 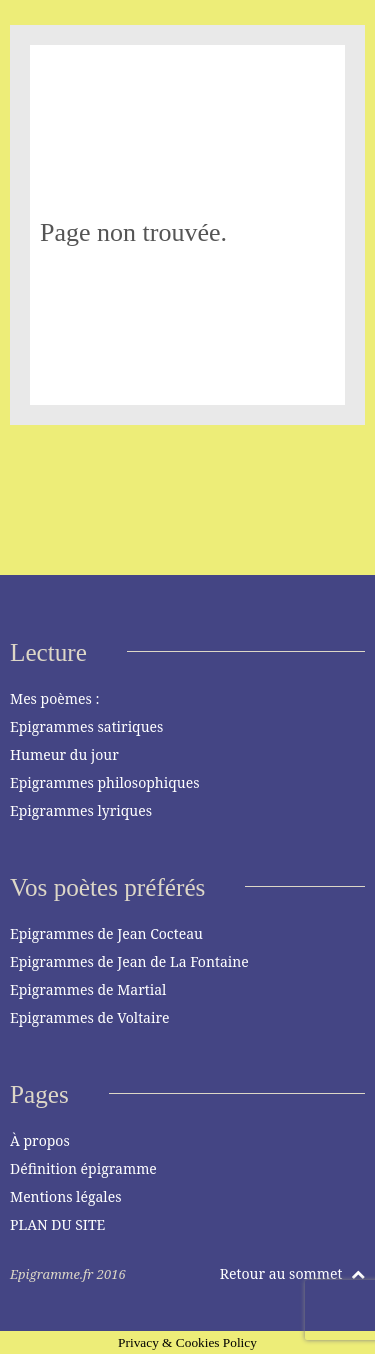 I want to click on Epigrammes de Martial, so click(x=88, y=989).